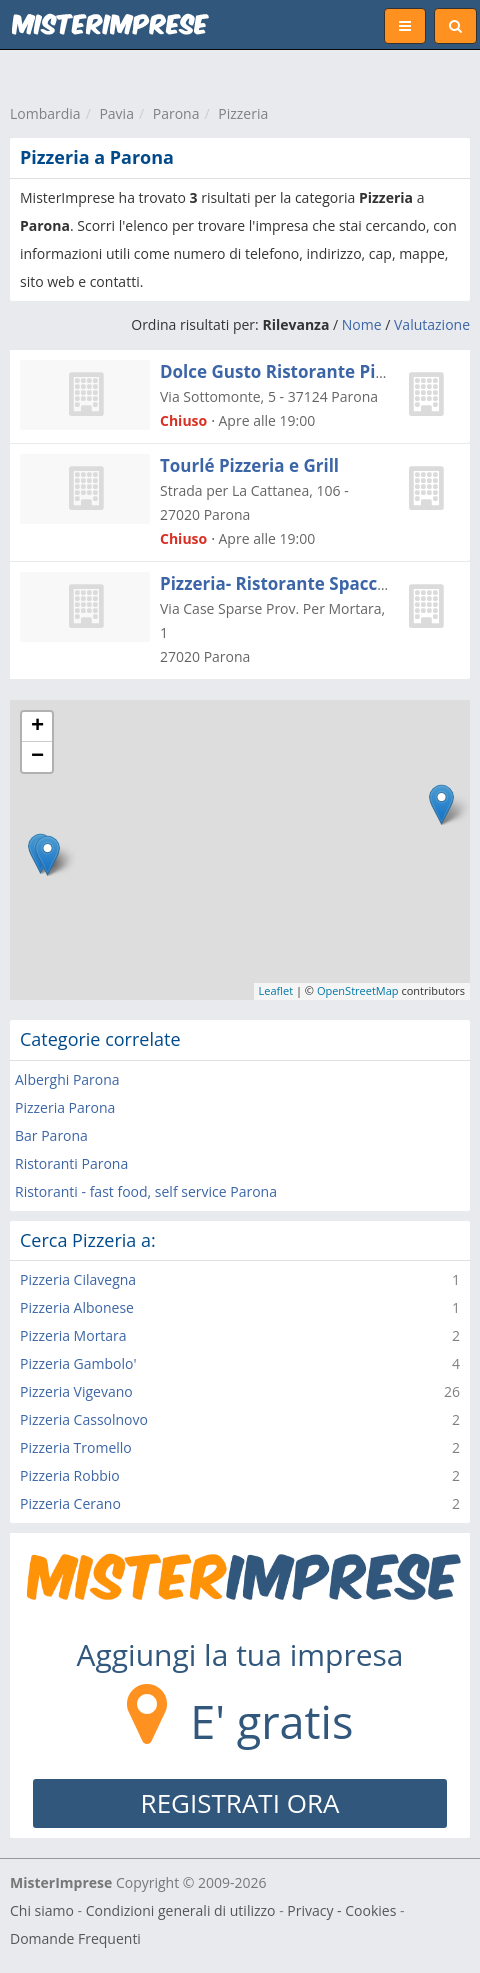 Image resolution: width=480 pixels, height=1973 pixels. Describe the element at coordinates (116, 113) in the screenshot. I see `Pavia` at that location.